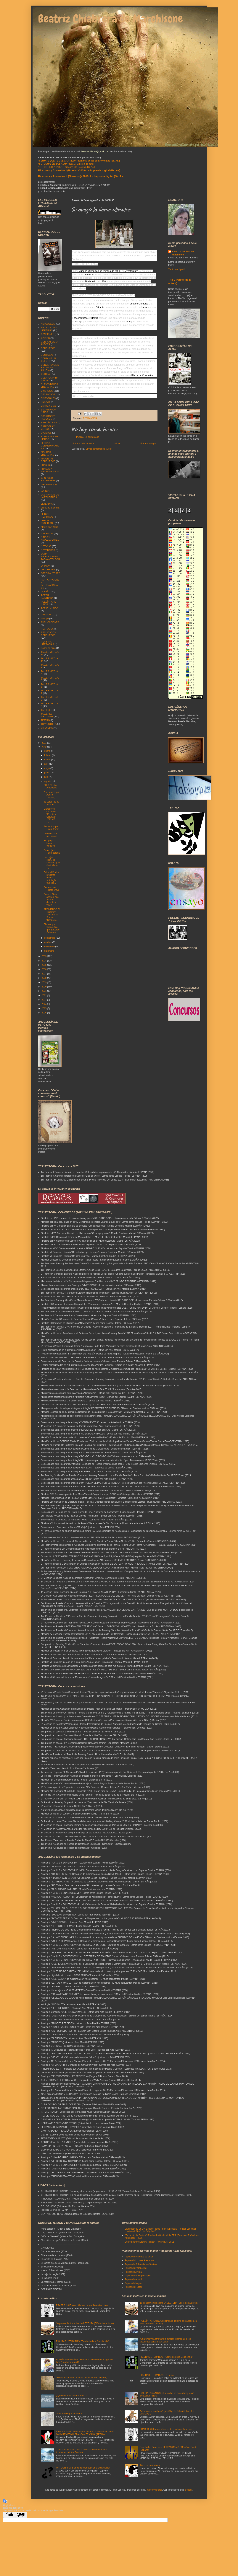  What do you see at coordinates (50, 527) in the screenshot?
I see `MICROCUENTOS` at bounding box center [50, 527].